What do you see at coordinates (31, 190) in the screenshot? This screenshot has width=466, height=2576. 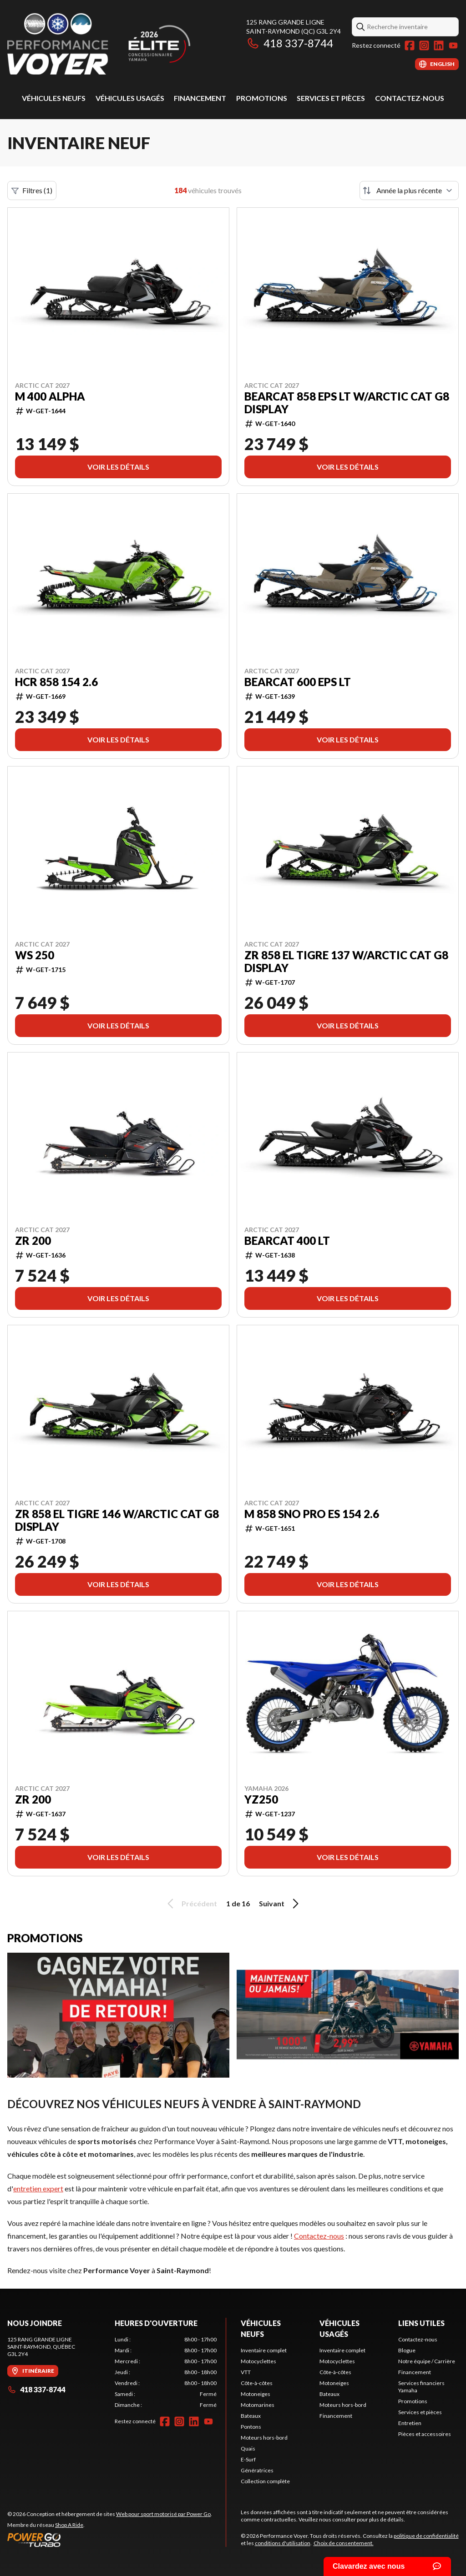 I see `Filtres (1)` at bounding box center [31, 190].